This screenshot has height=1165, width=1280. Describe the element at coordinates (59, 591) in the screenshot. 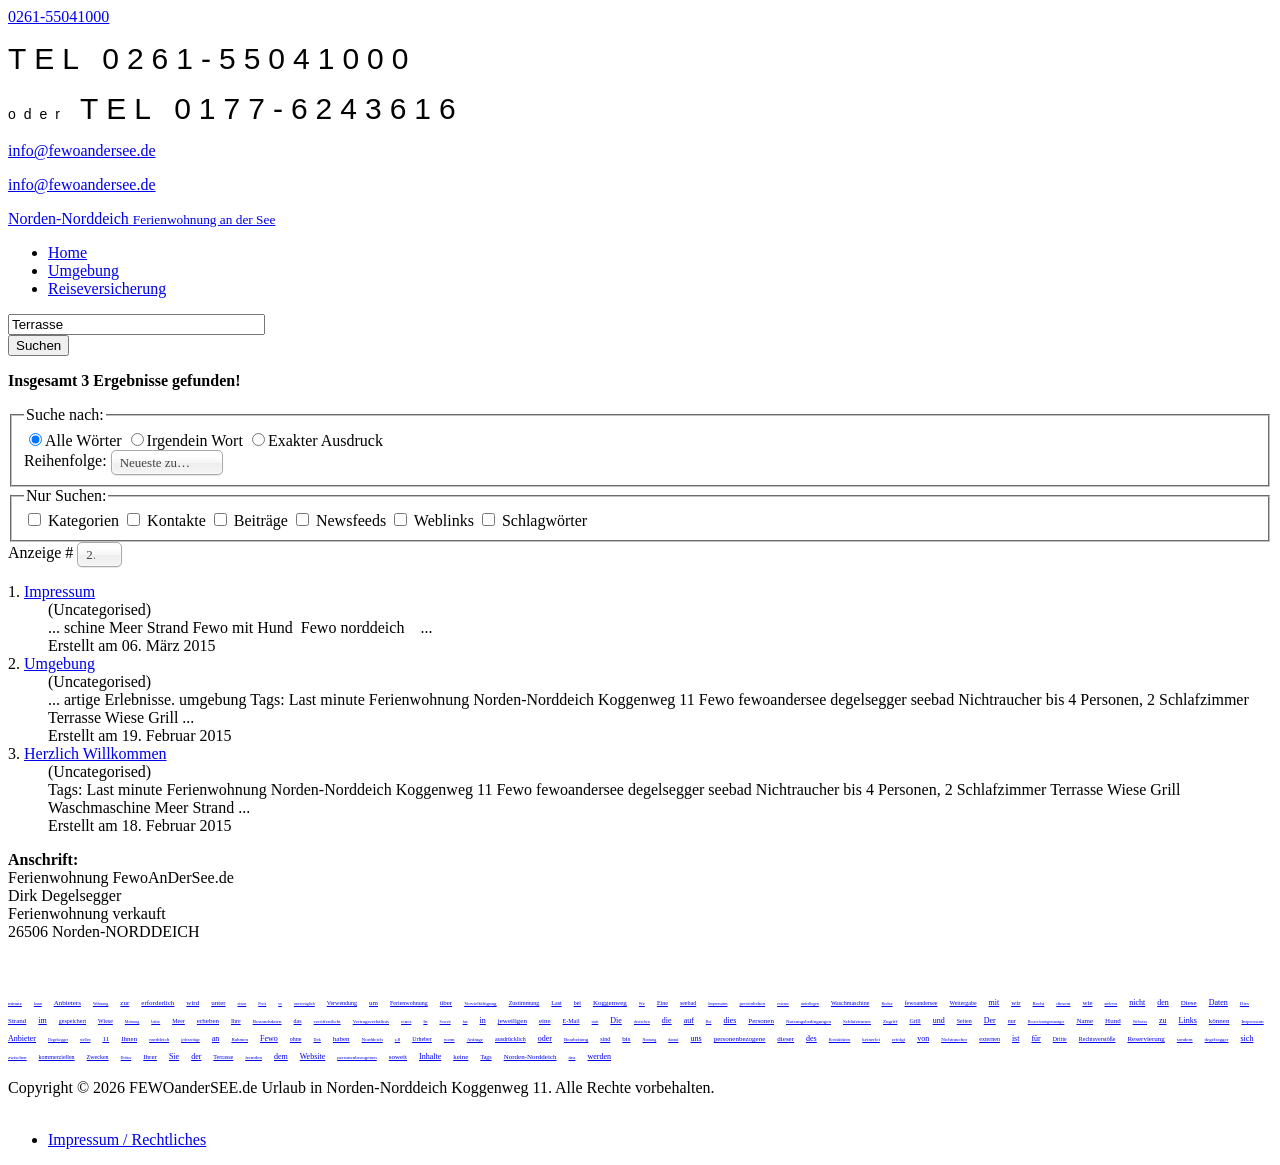

I see `Impressum` at that location.